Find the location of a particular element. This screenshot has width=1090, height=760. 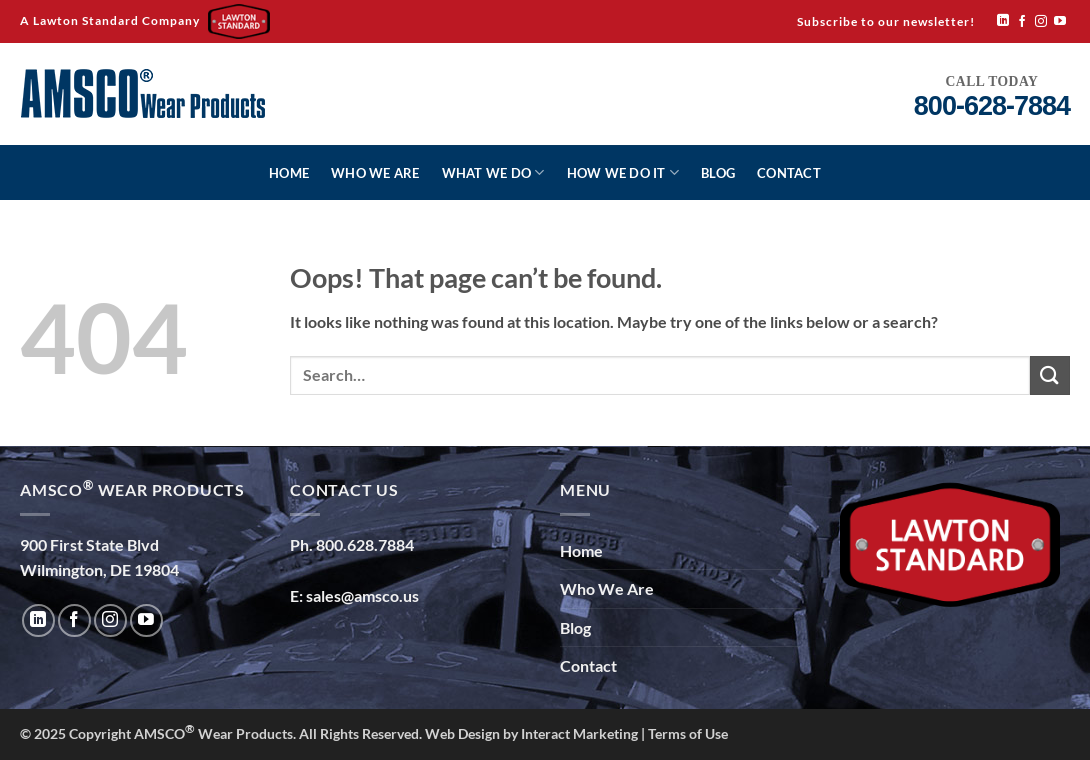

[Submit] is located at coordinates (1050, 375).